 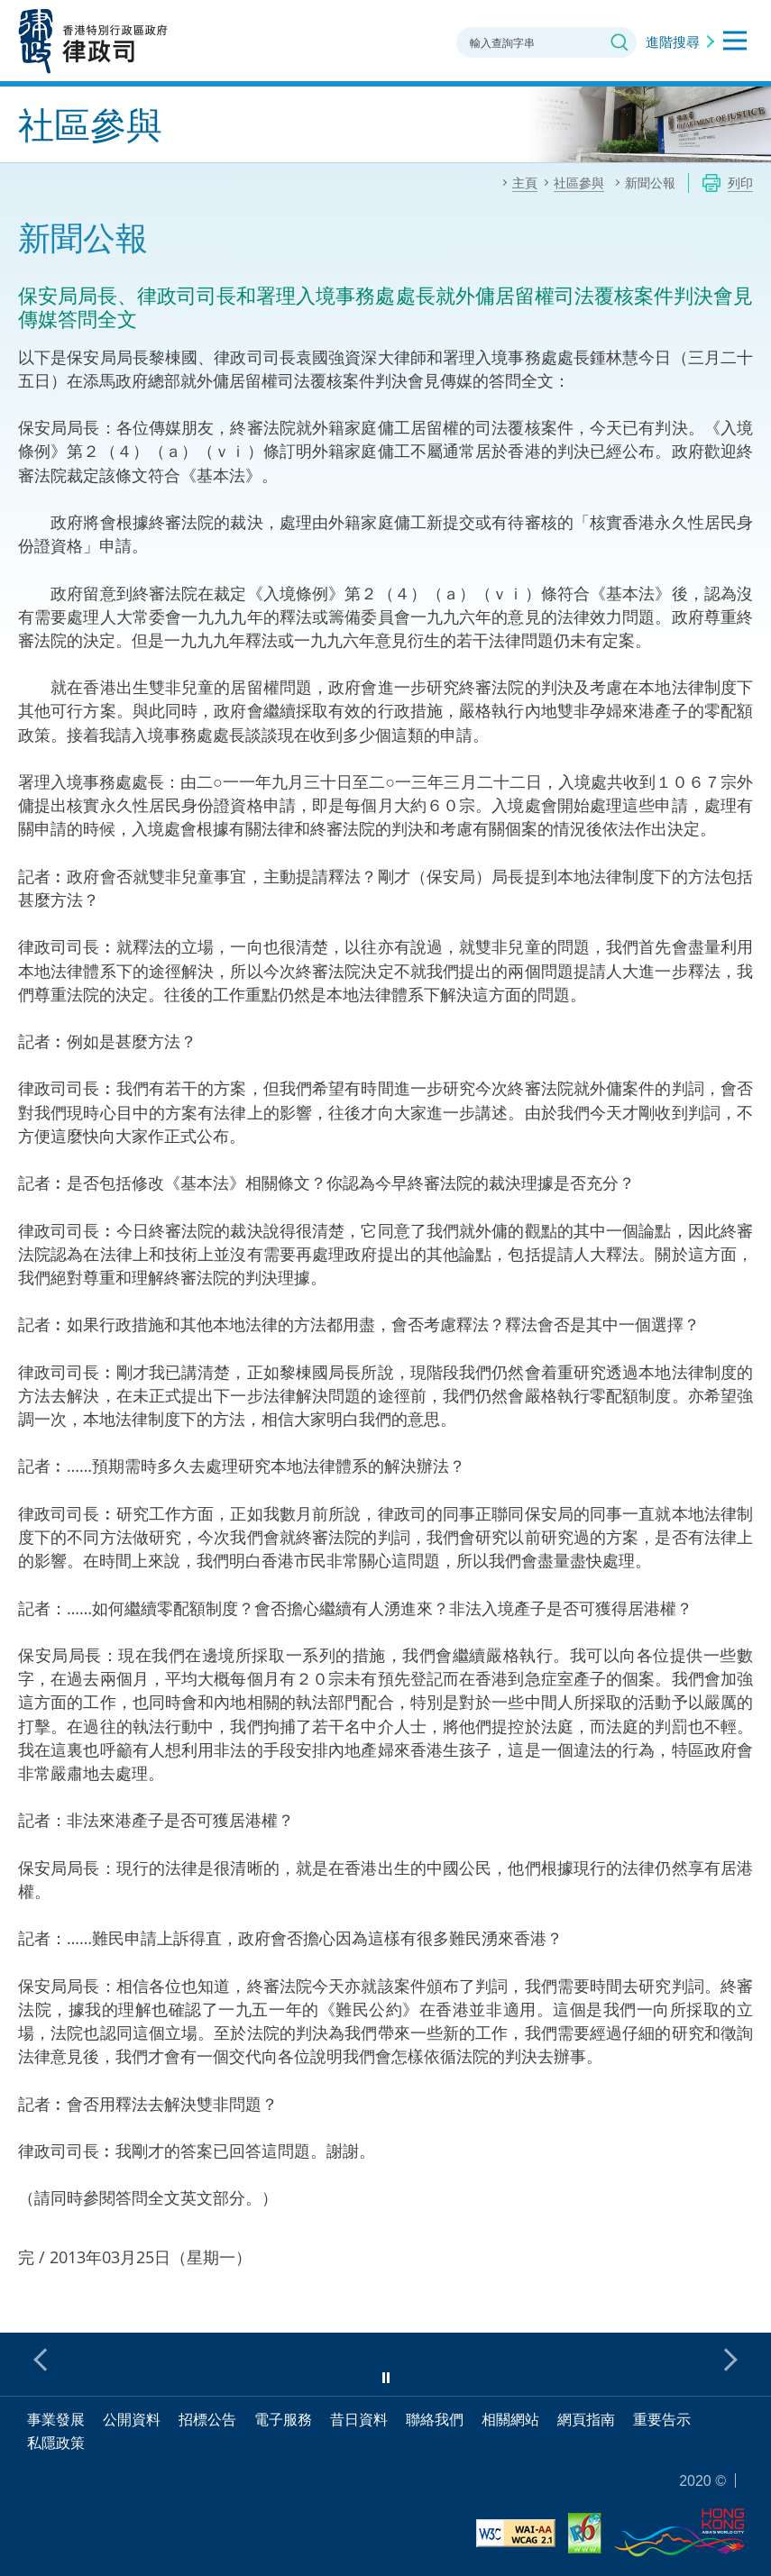 What do you see at coordinates (435, 2419) in the screenshot?
I see `聯絡我們` at bounding box center [435, 2419].